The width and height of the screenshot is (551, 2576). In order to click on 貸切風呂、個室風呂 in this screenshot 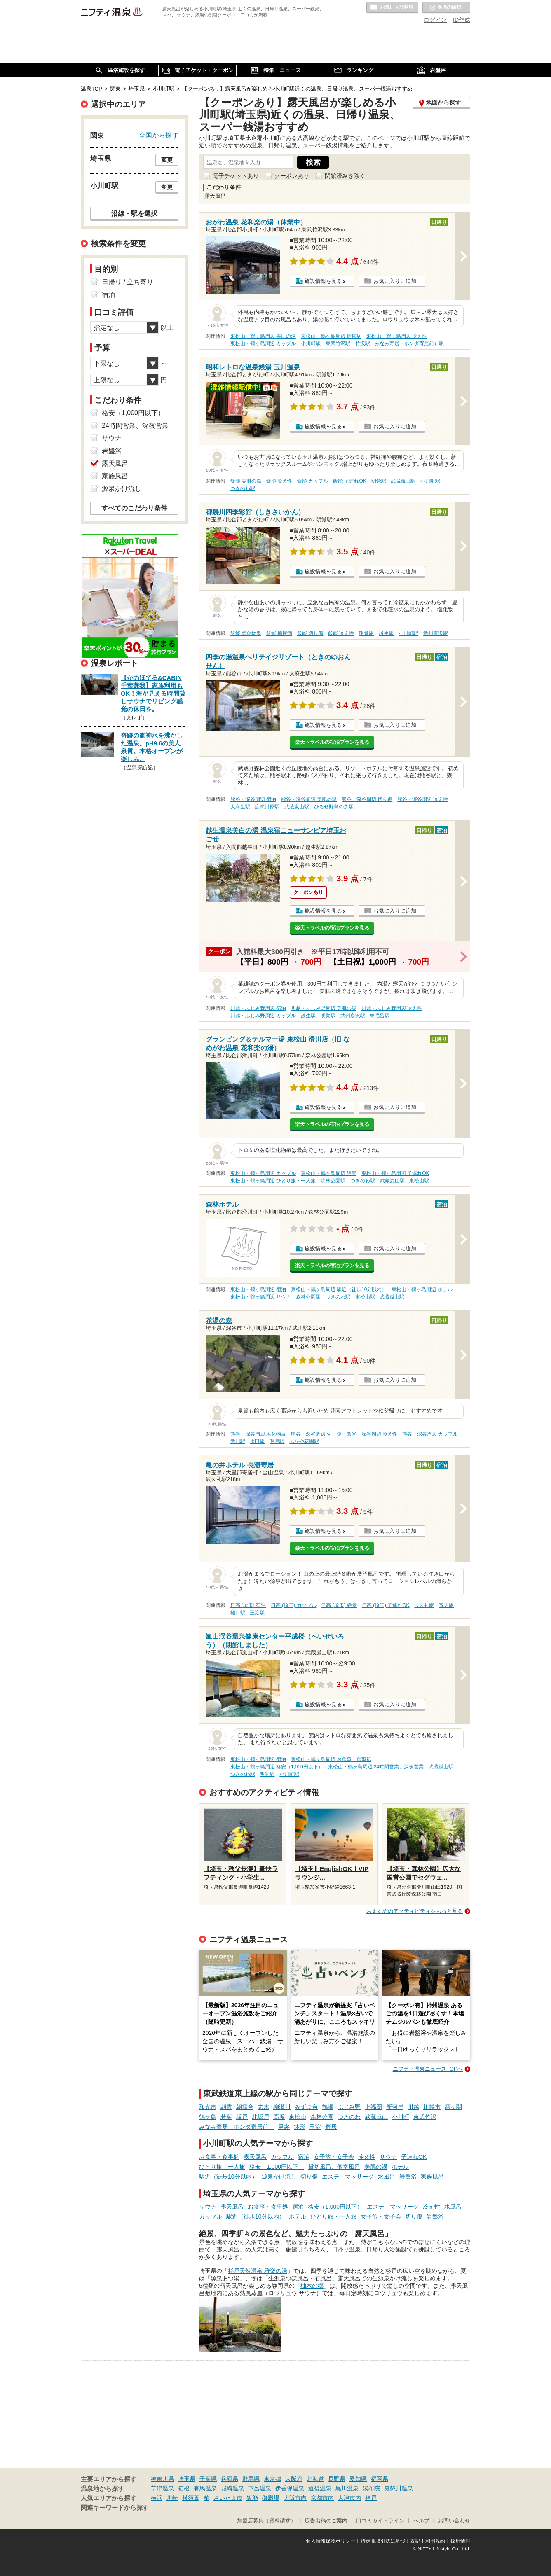, I will do `click(334, 2166)`.